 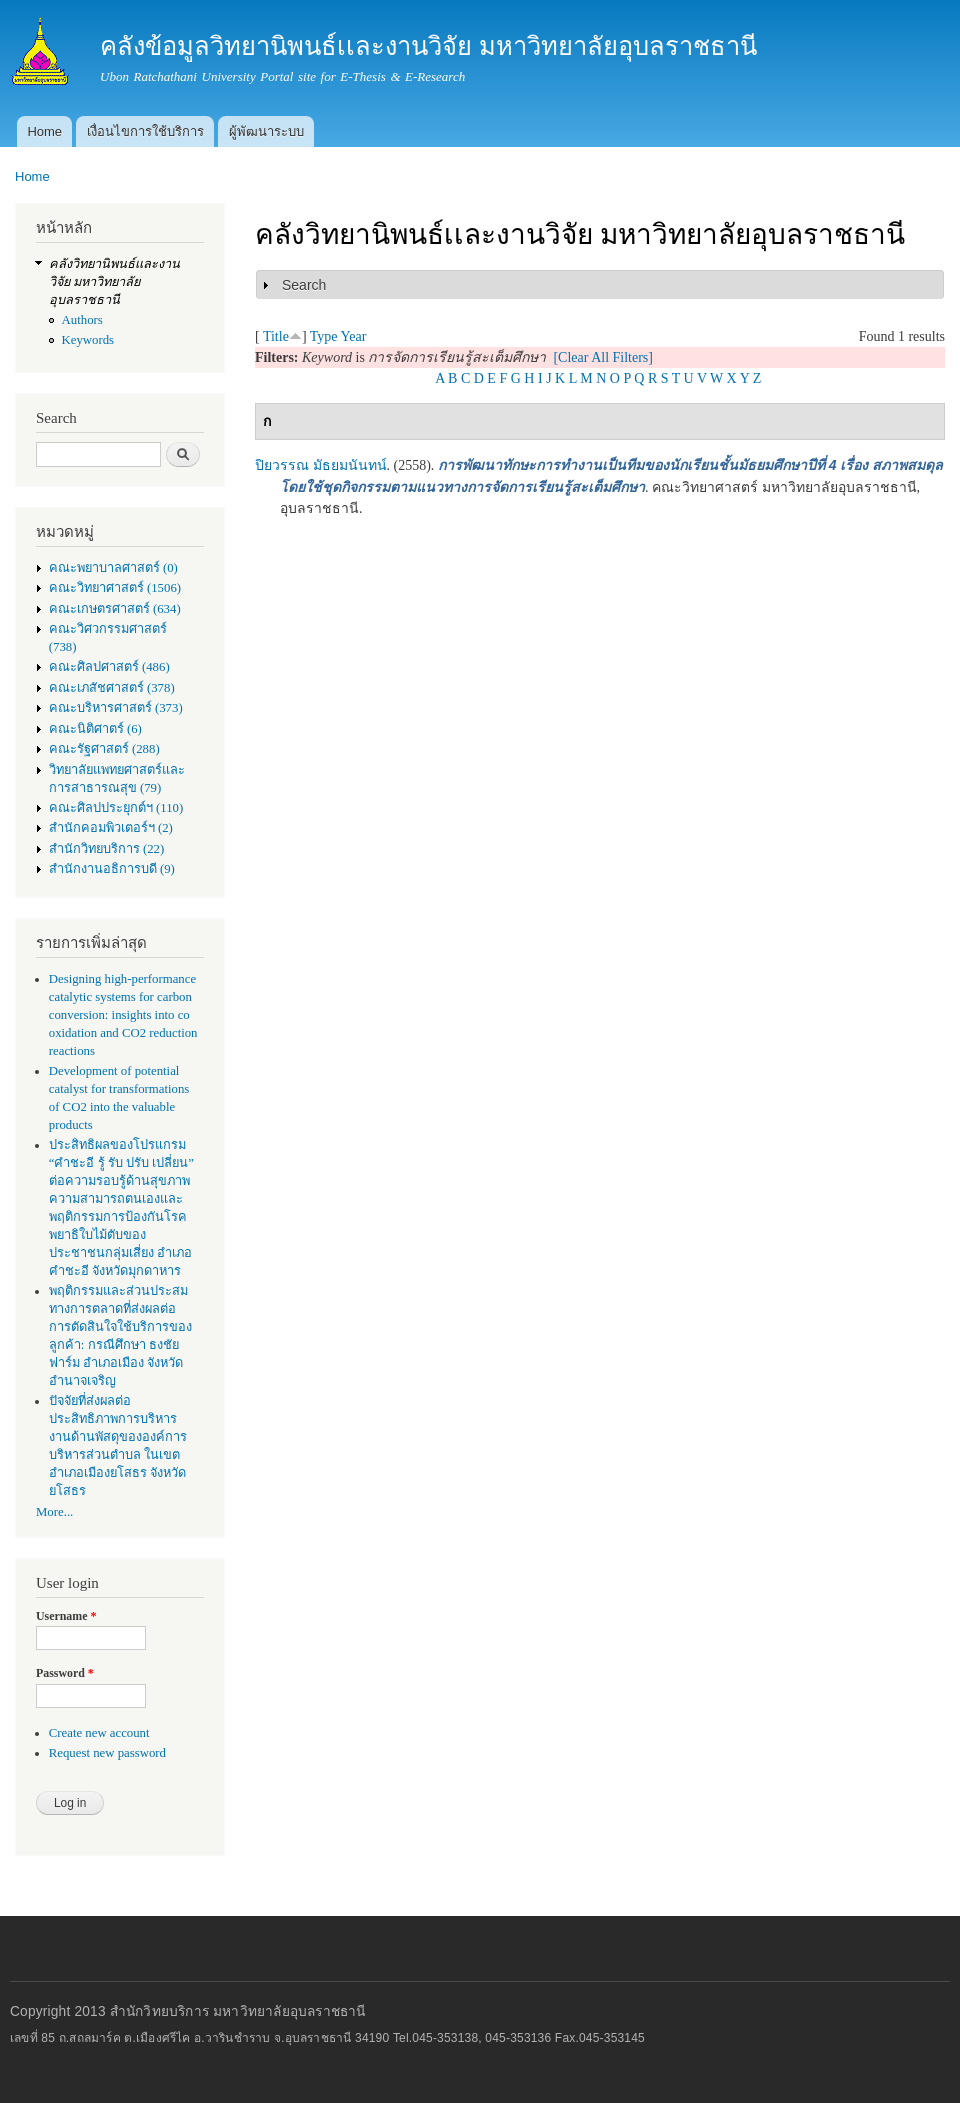 I want to click on คณะศิลปศาสตร์ (486), so click(x=109, y=667).